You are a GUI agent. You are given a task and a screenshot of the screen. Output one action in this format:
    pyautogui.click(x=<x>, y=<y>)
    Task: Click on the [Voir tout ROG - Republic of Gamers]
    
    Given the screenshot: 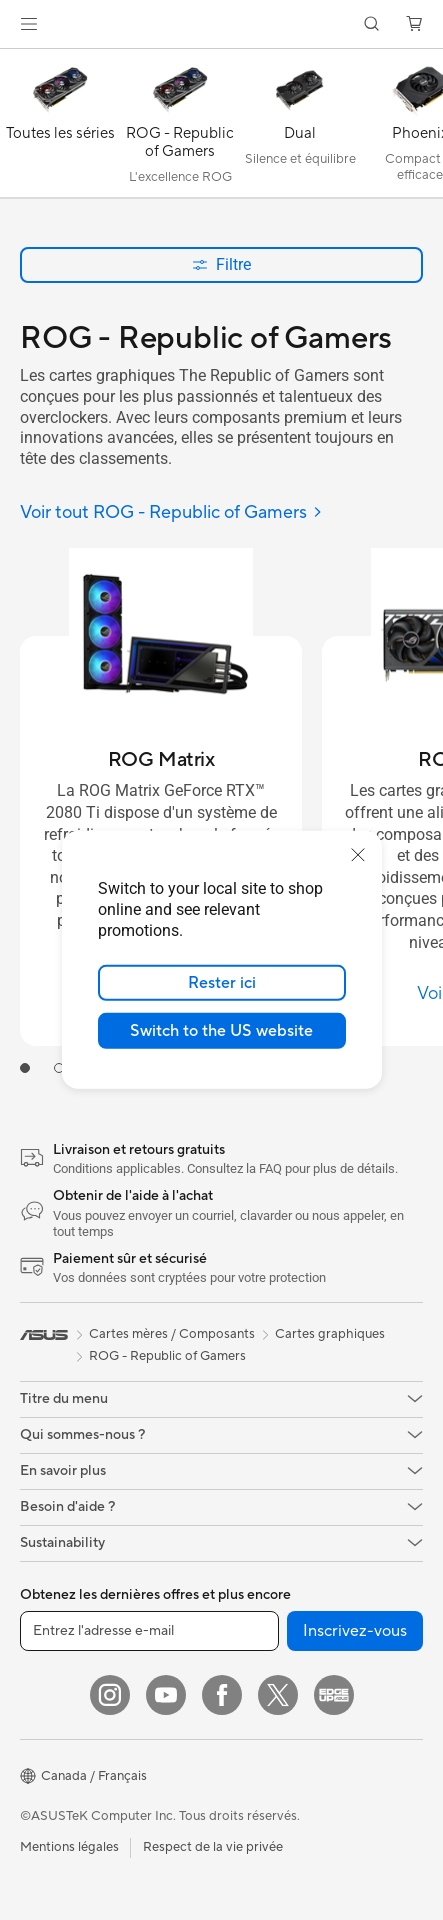 What is the action you would take?
    pyautogui.click(x=171, y=513)
    